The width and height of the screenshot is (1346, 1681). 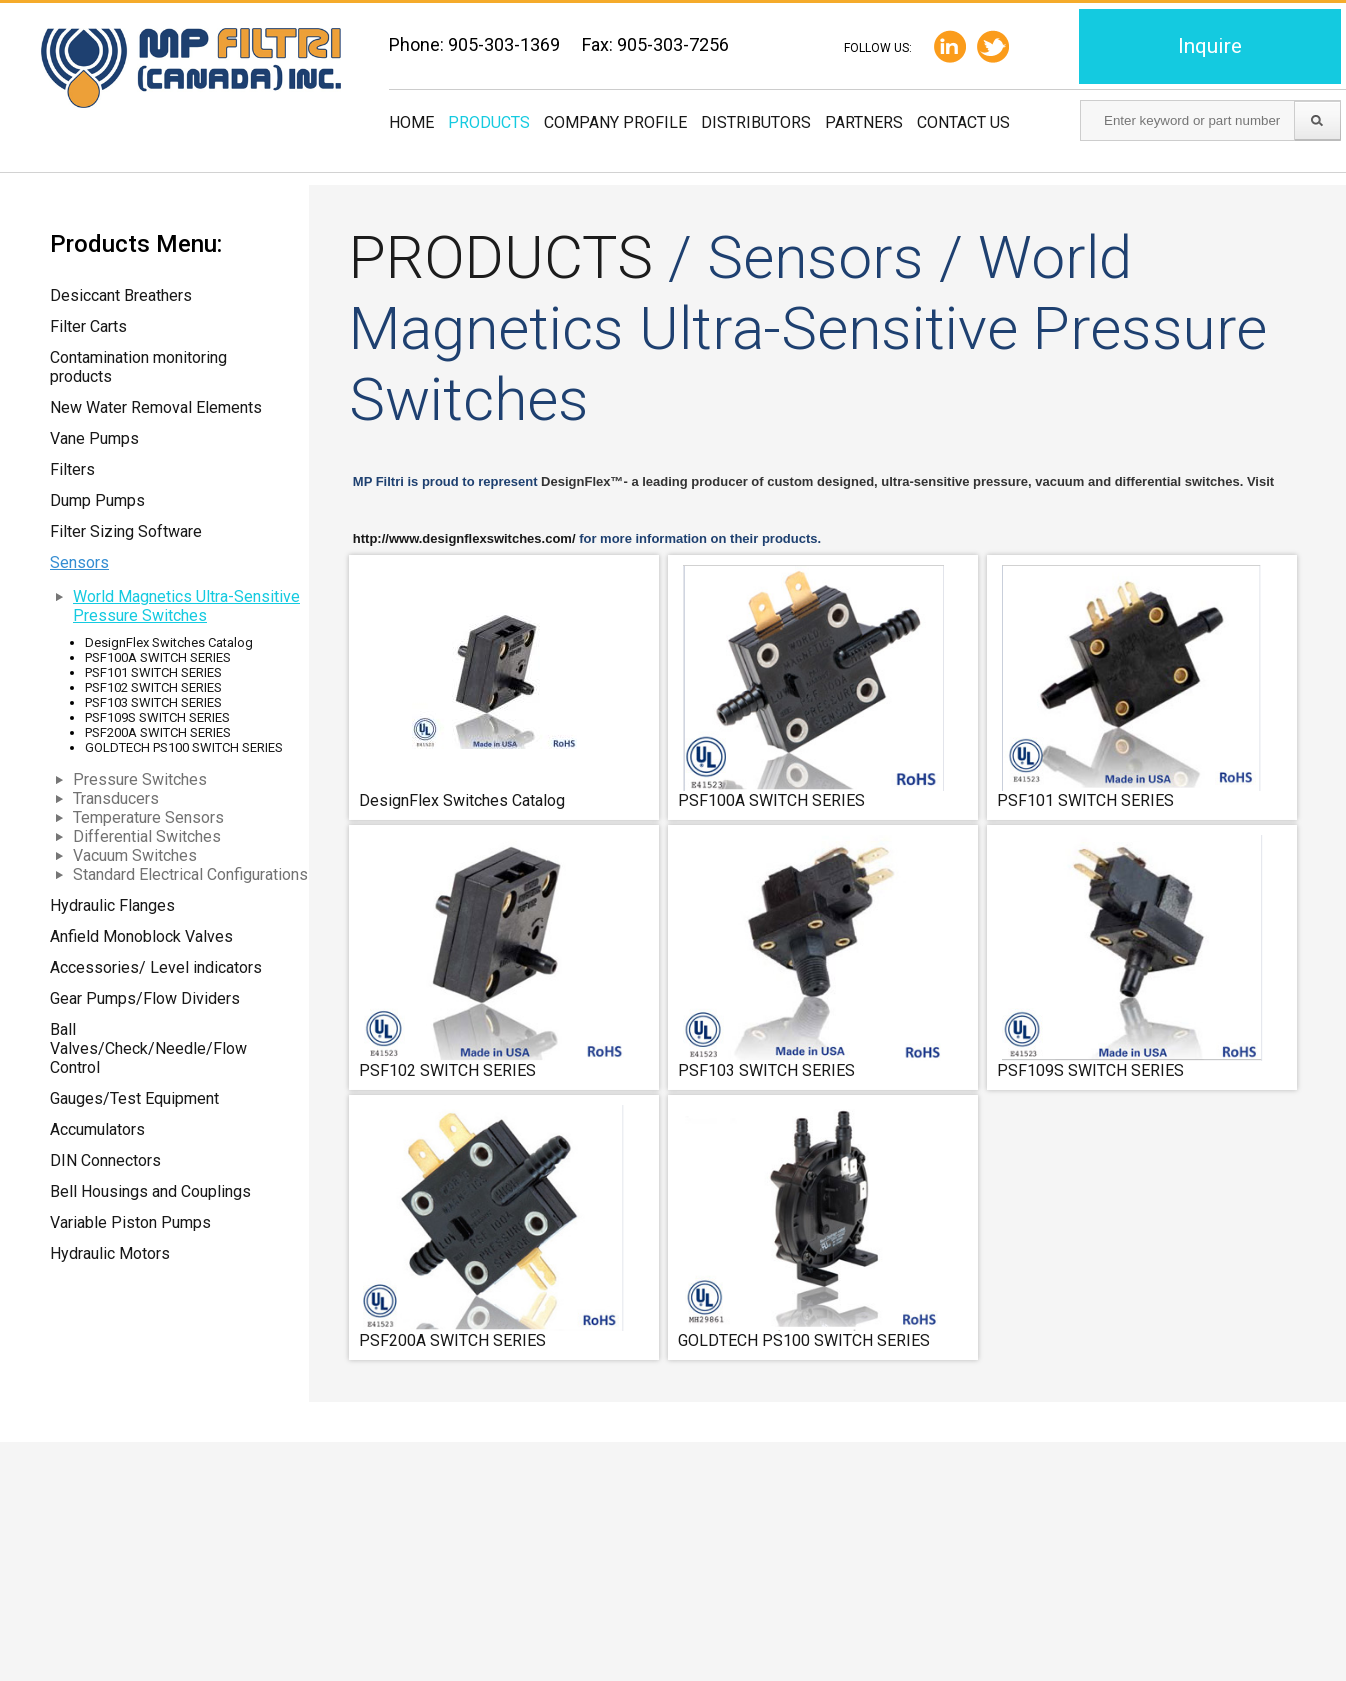 I want to click on DesignFlex Switches Catalog, so click(x=169, y=642).